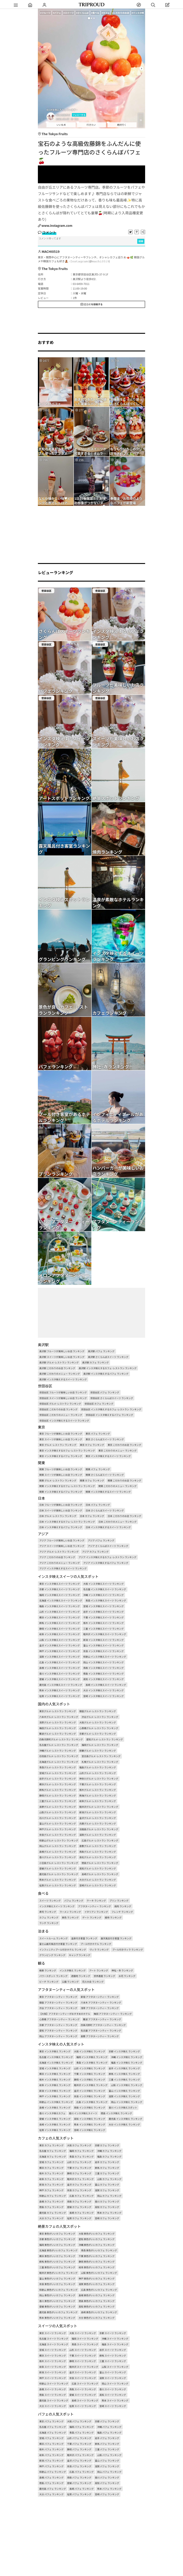  Describe the element at coordinates (109, 2212) in the screenshot. I see `熊本 カフェ ランキング` at that location.